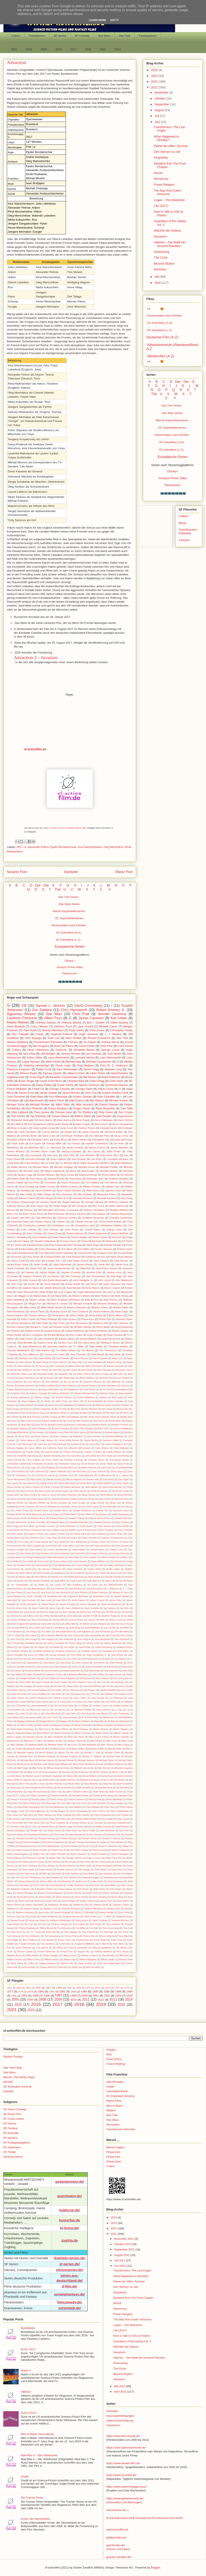  What do you see at coordinates (20, 1628) in the screenshot?
I see `Joan Allen` at bounding box center [20, 1628].